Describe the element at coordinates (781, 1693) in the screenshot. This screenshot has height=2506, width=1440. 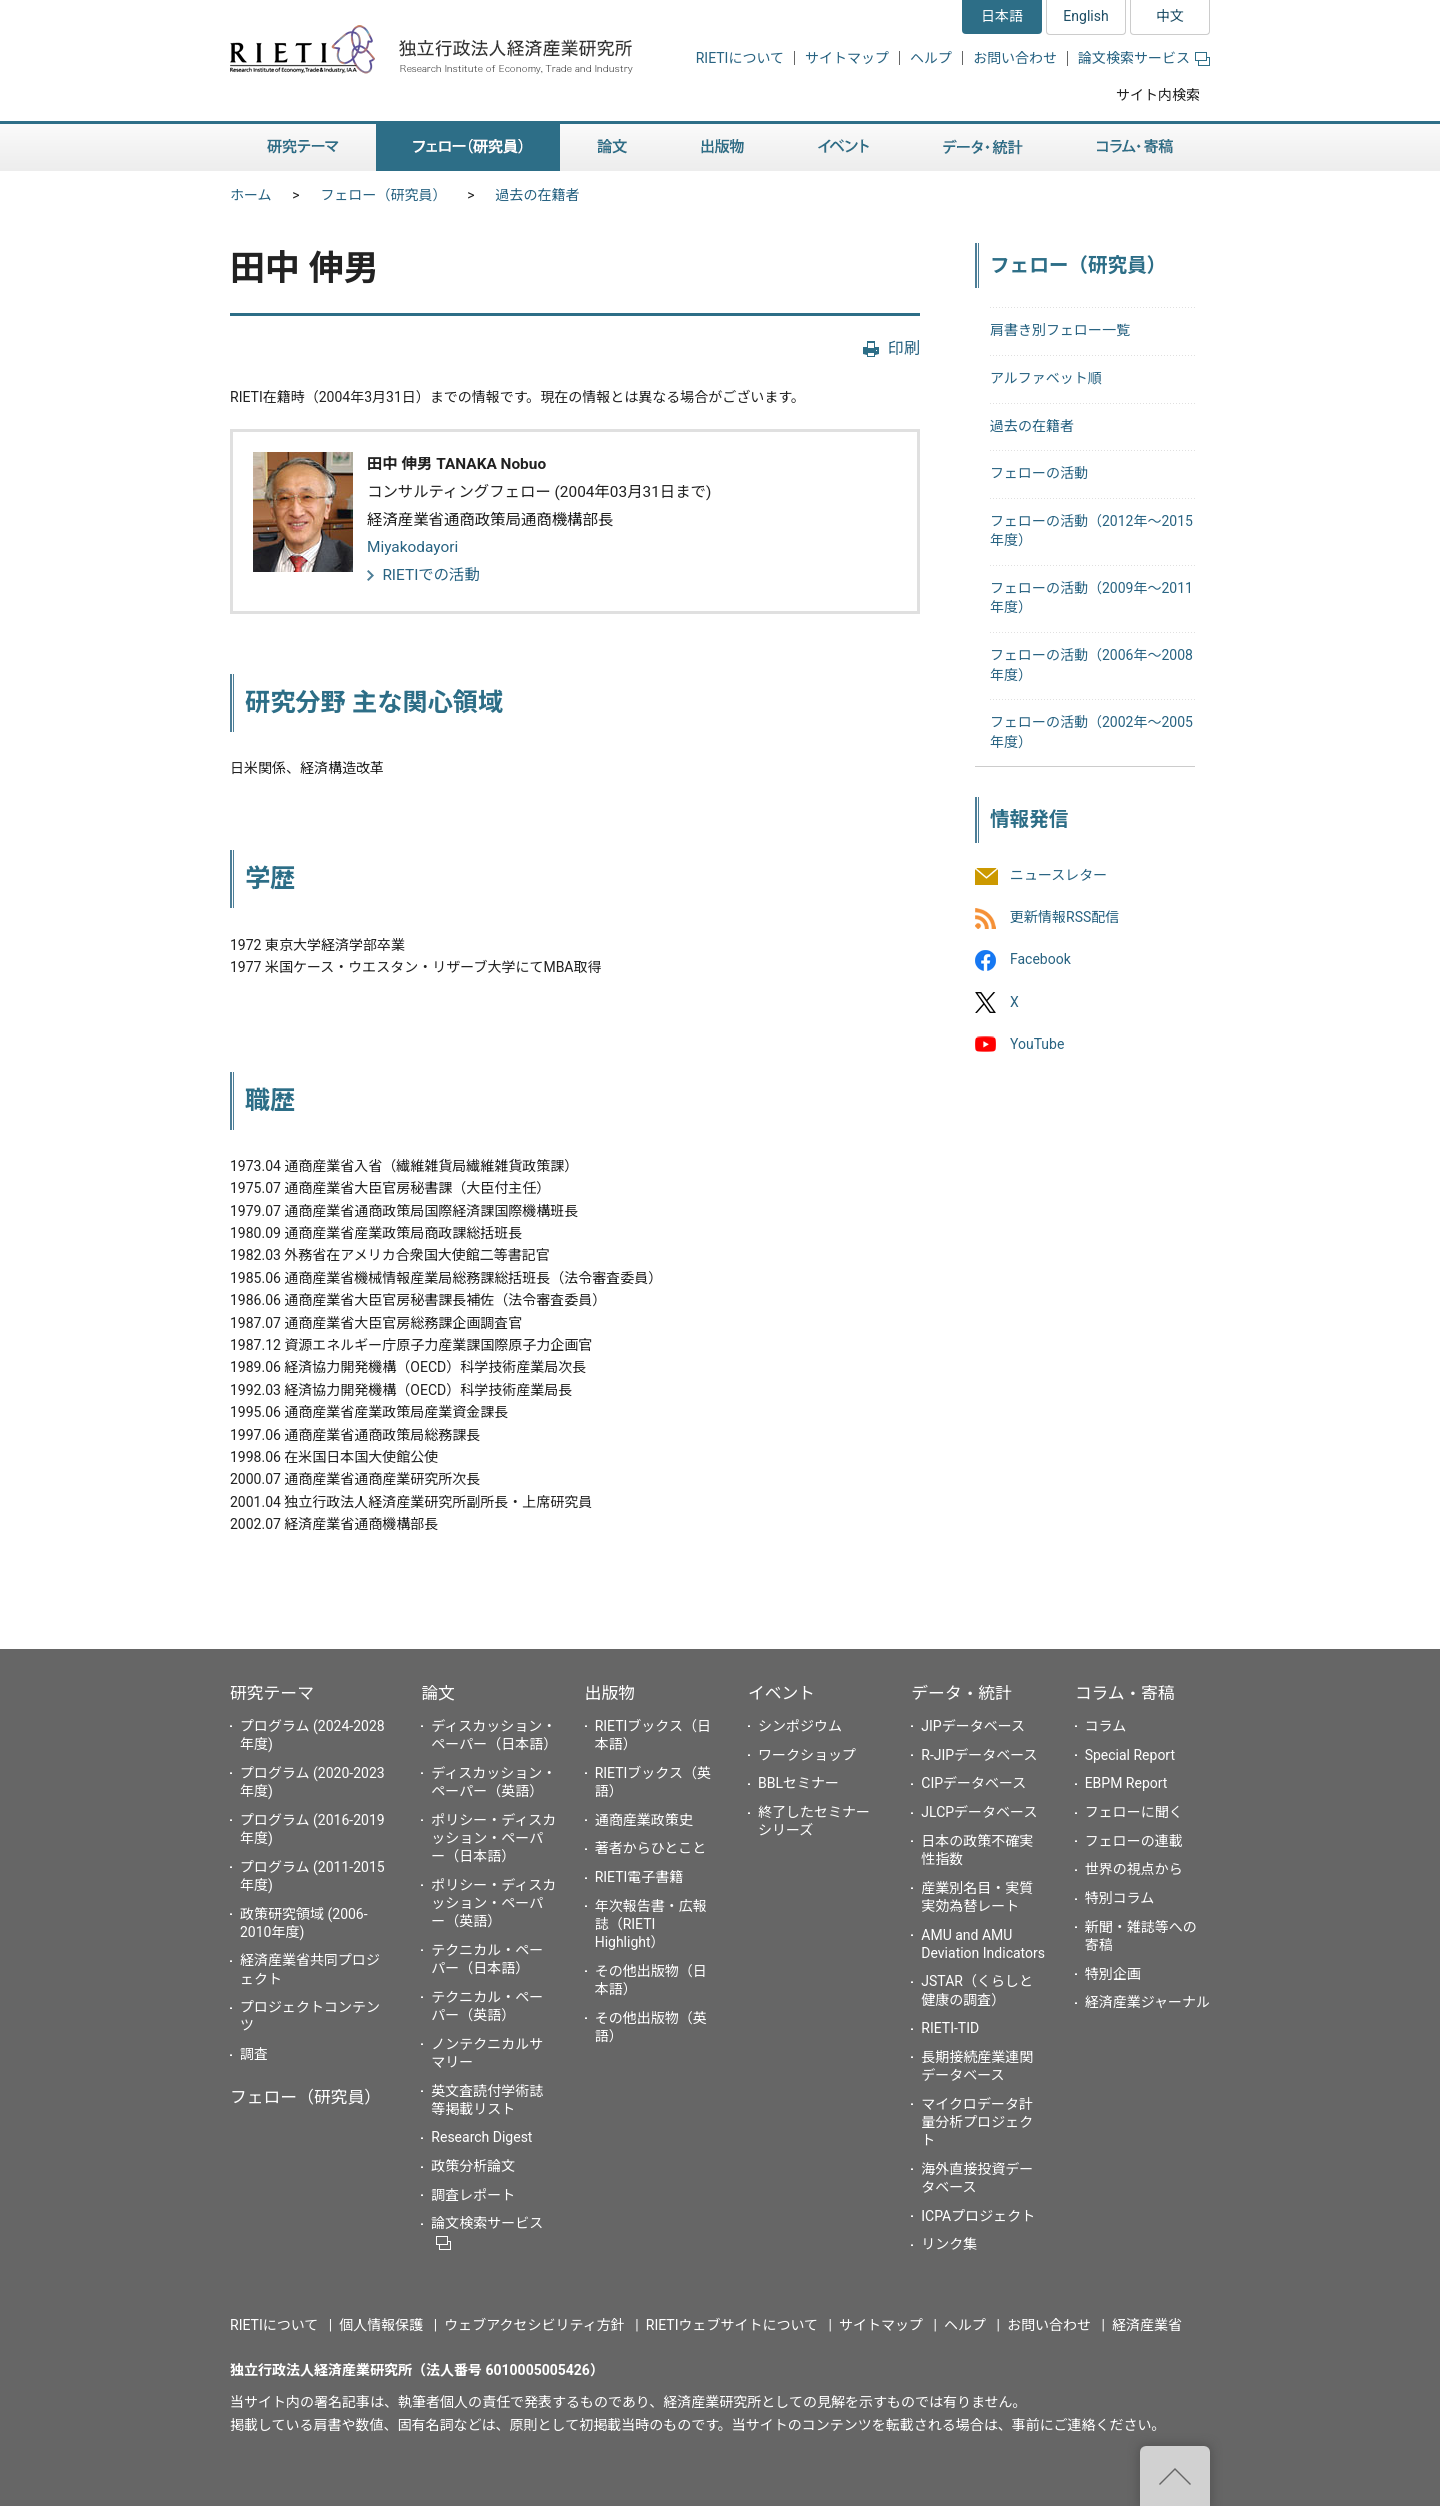
I see `イベント` at that location.